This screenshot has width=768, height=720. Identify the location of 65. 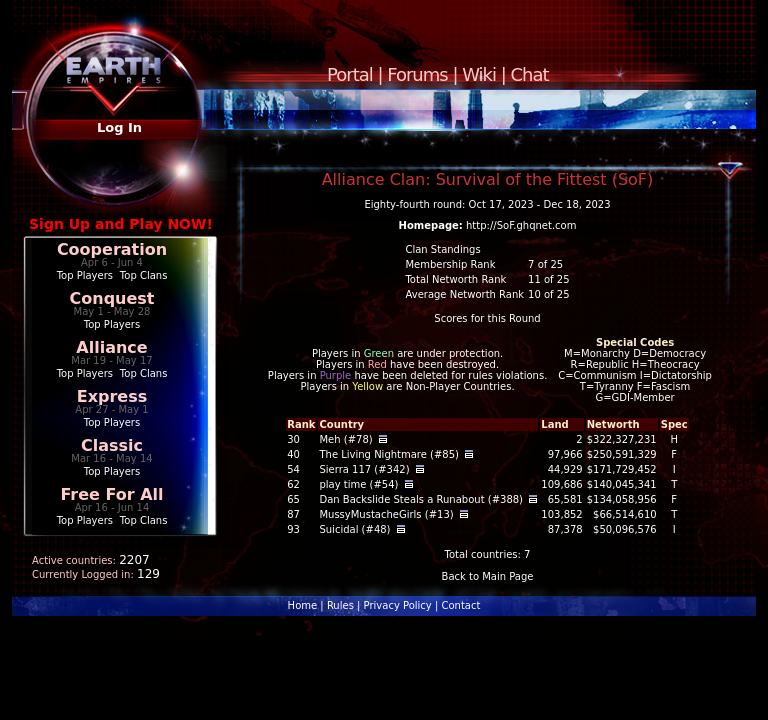
(293, 499).